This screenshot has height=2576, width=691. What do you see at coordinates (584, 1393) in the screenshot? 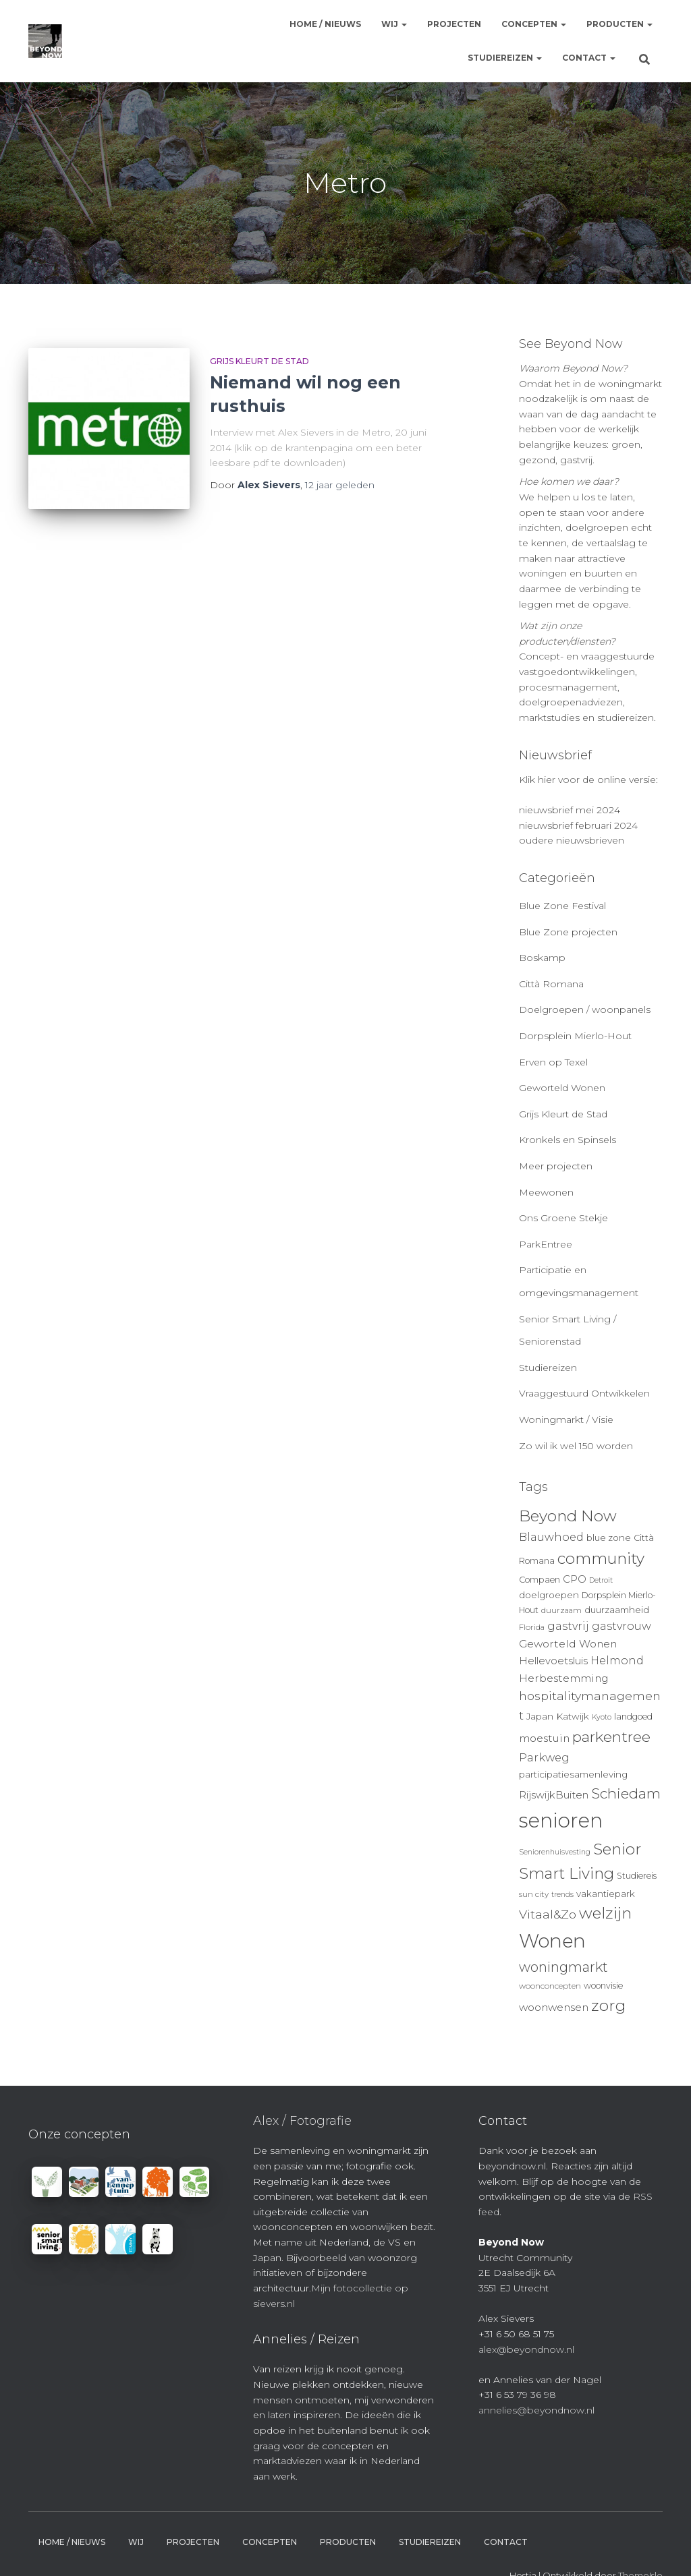
I see `Vraaggestuurd Ontwikkelen` at bounding box center [584, 1393].